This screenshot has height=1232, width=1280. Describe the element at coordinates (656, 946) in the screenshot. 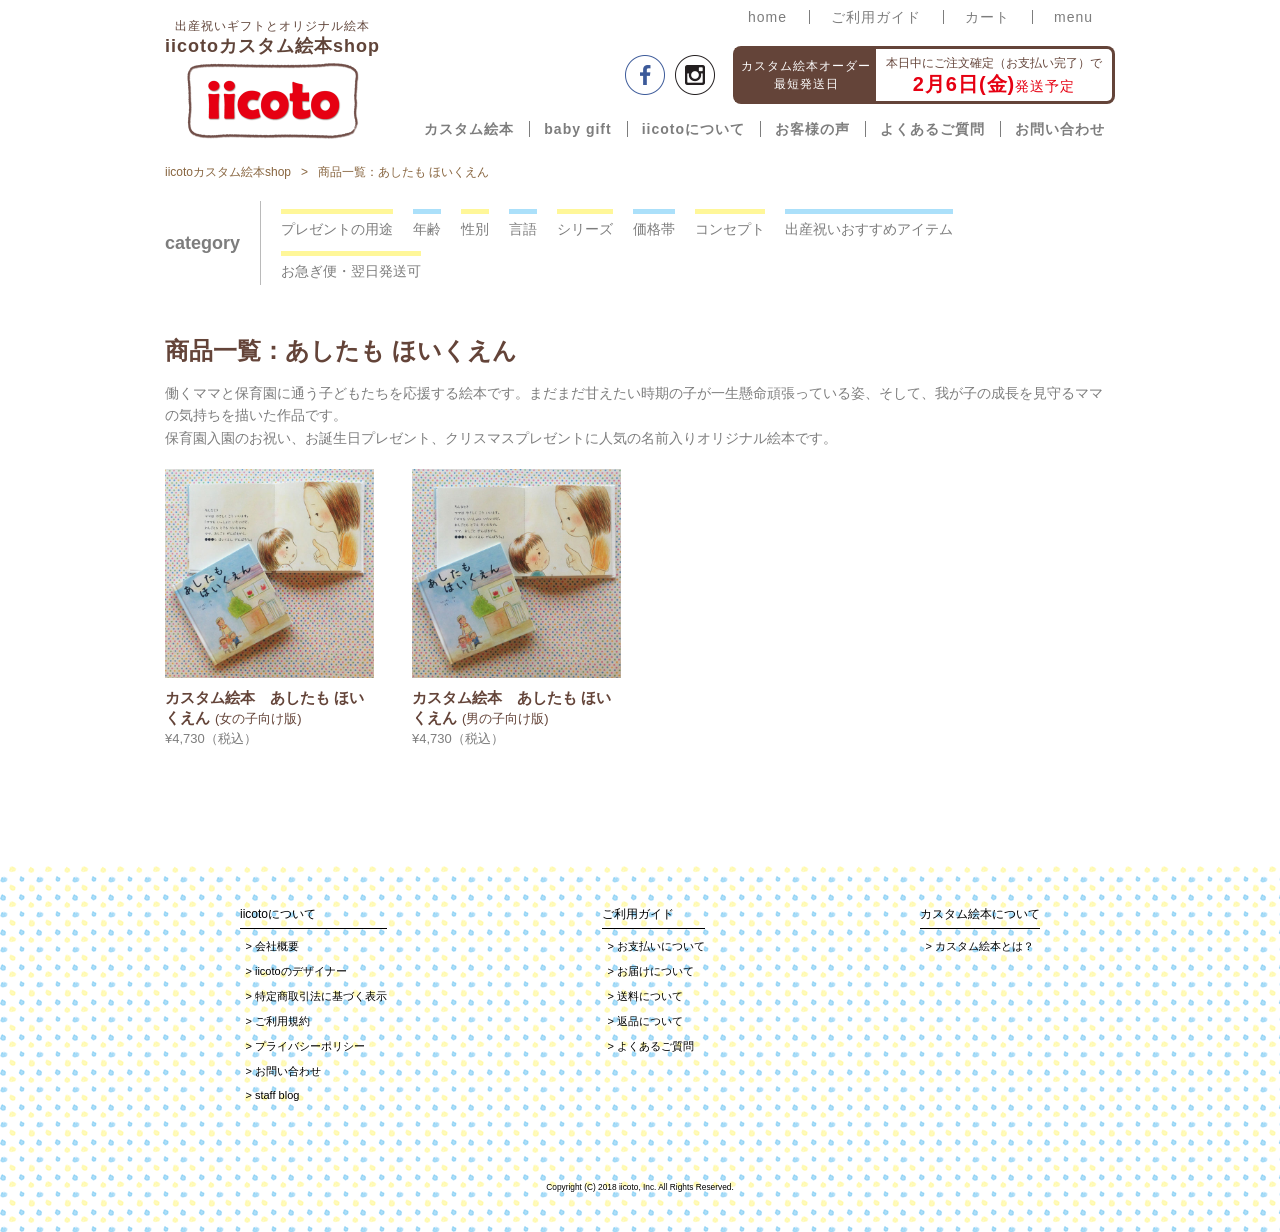

I see `お支払いについて` at that location.